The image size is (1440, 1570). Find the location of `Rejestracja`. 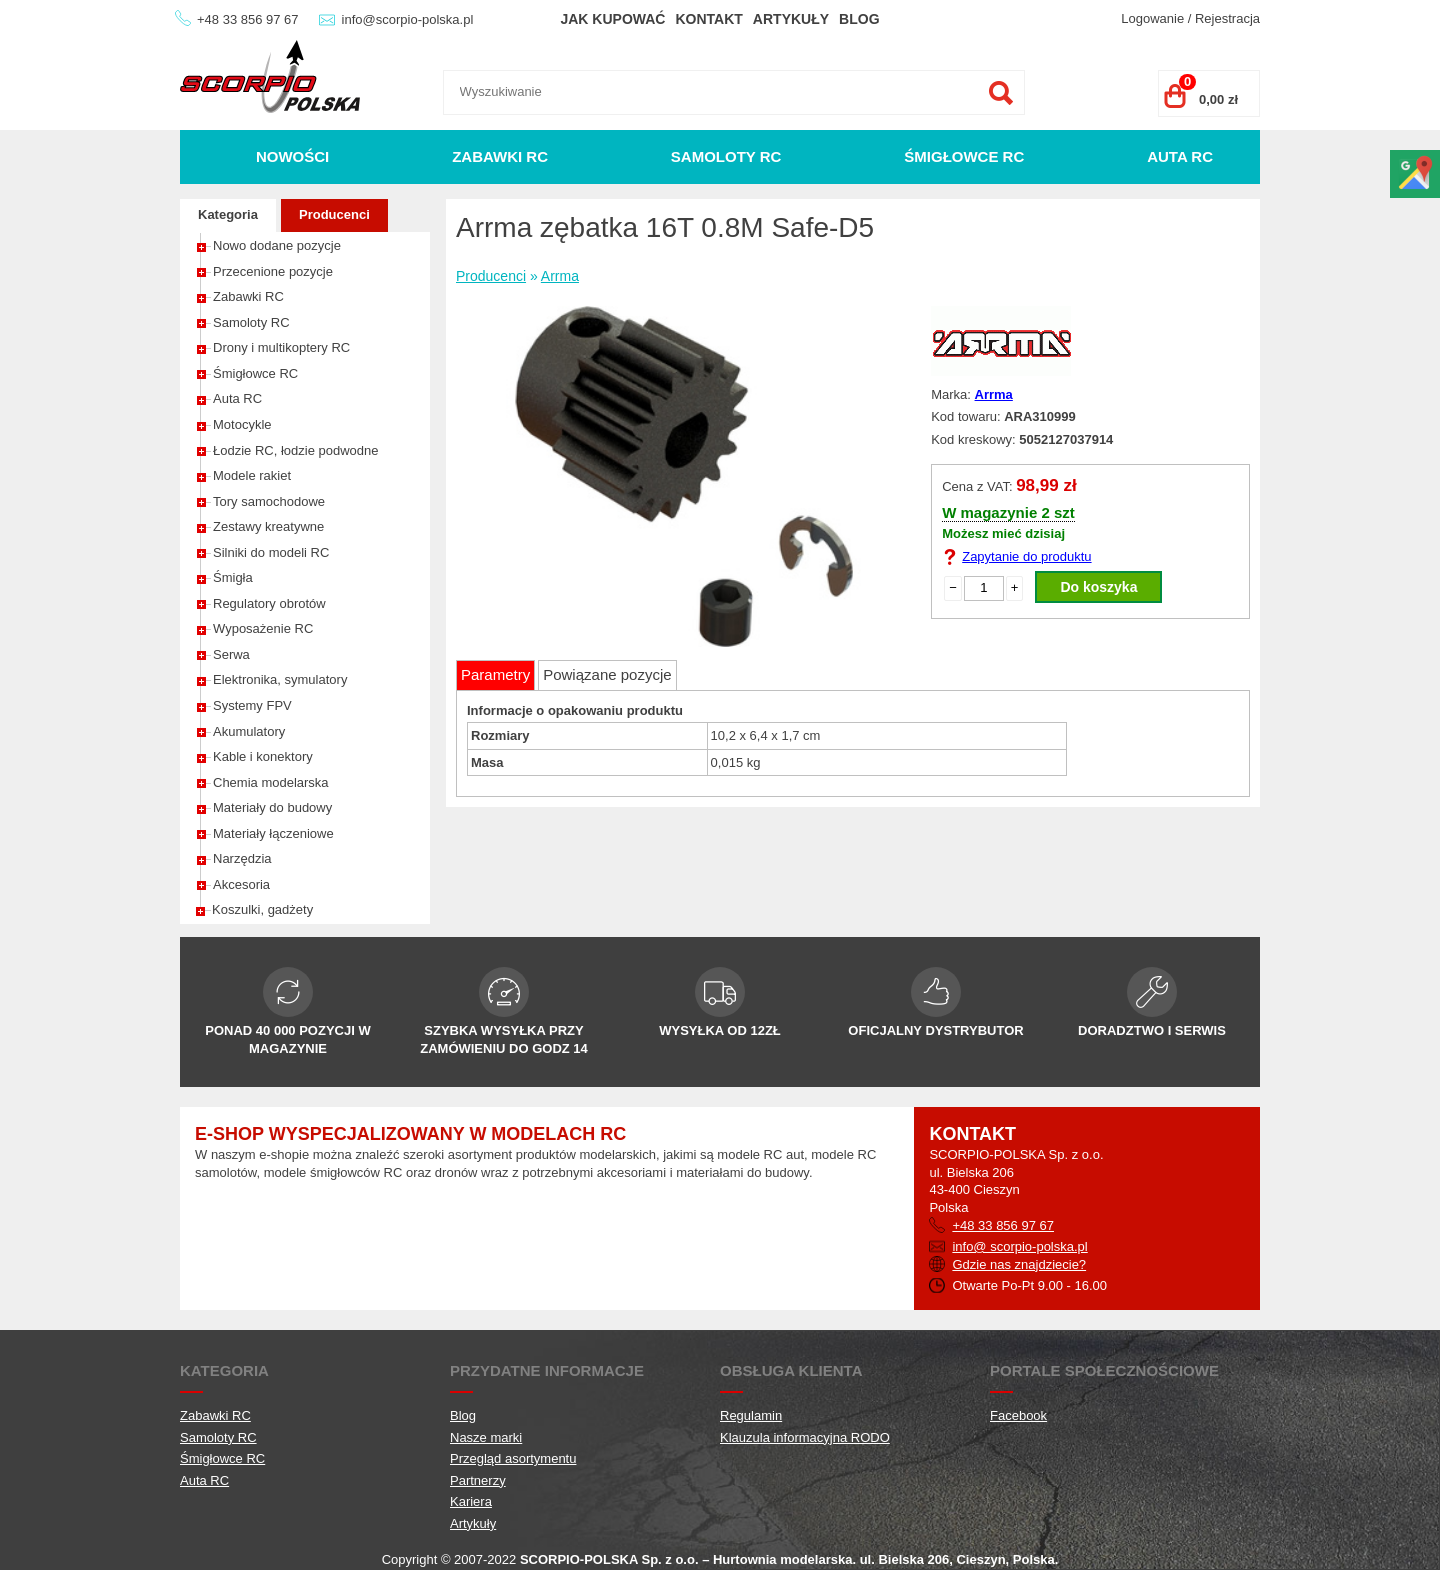

Rejestracja is located at coordinates (1227, 18).